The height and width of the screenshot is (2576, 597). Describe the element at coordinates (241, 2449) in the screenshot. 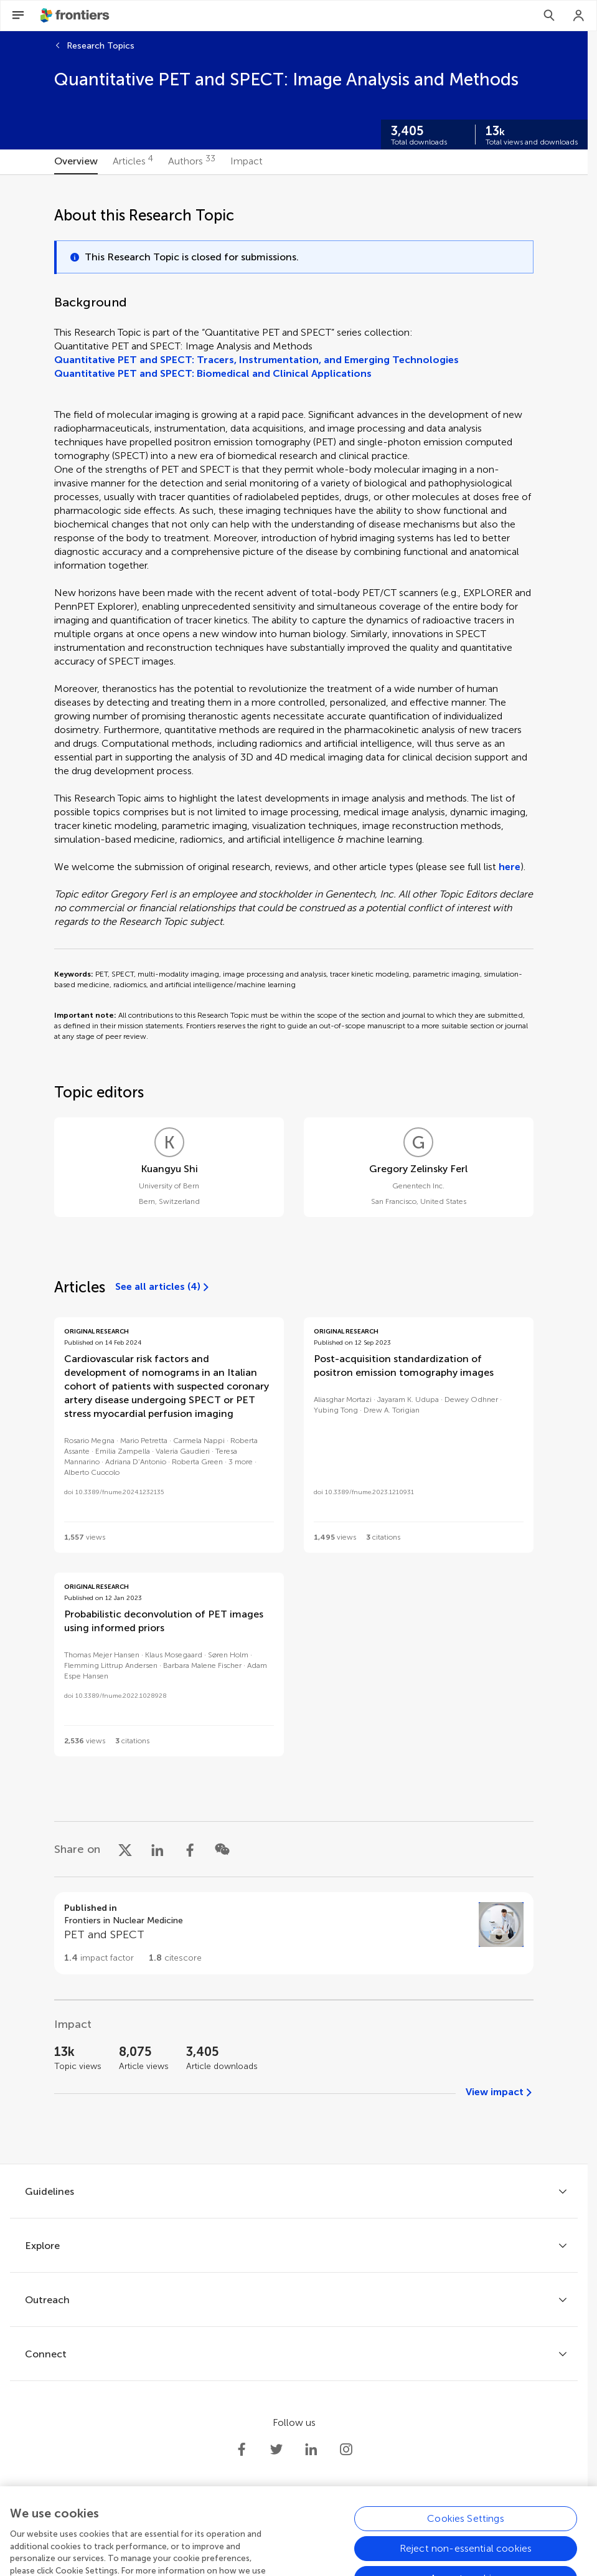

I see `[Frontiers Facebook]` at that location.